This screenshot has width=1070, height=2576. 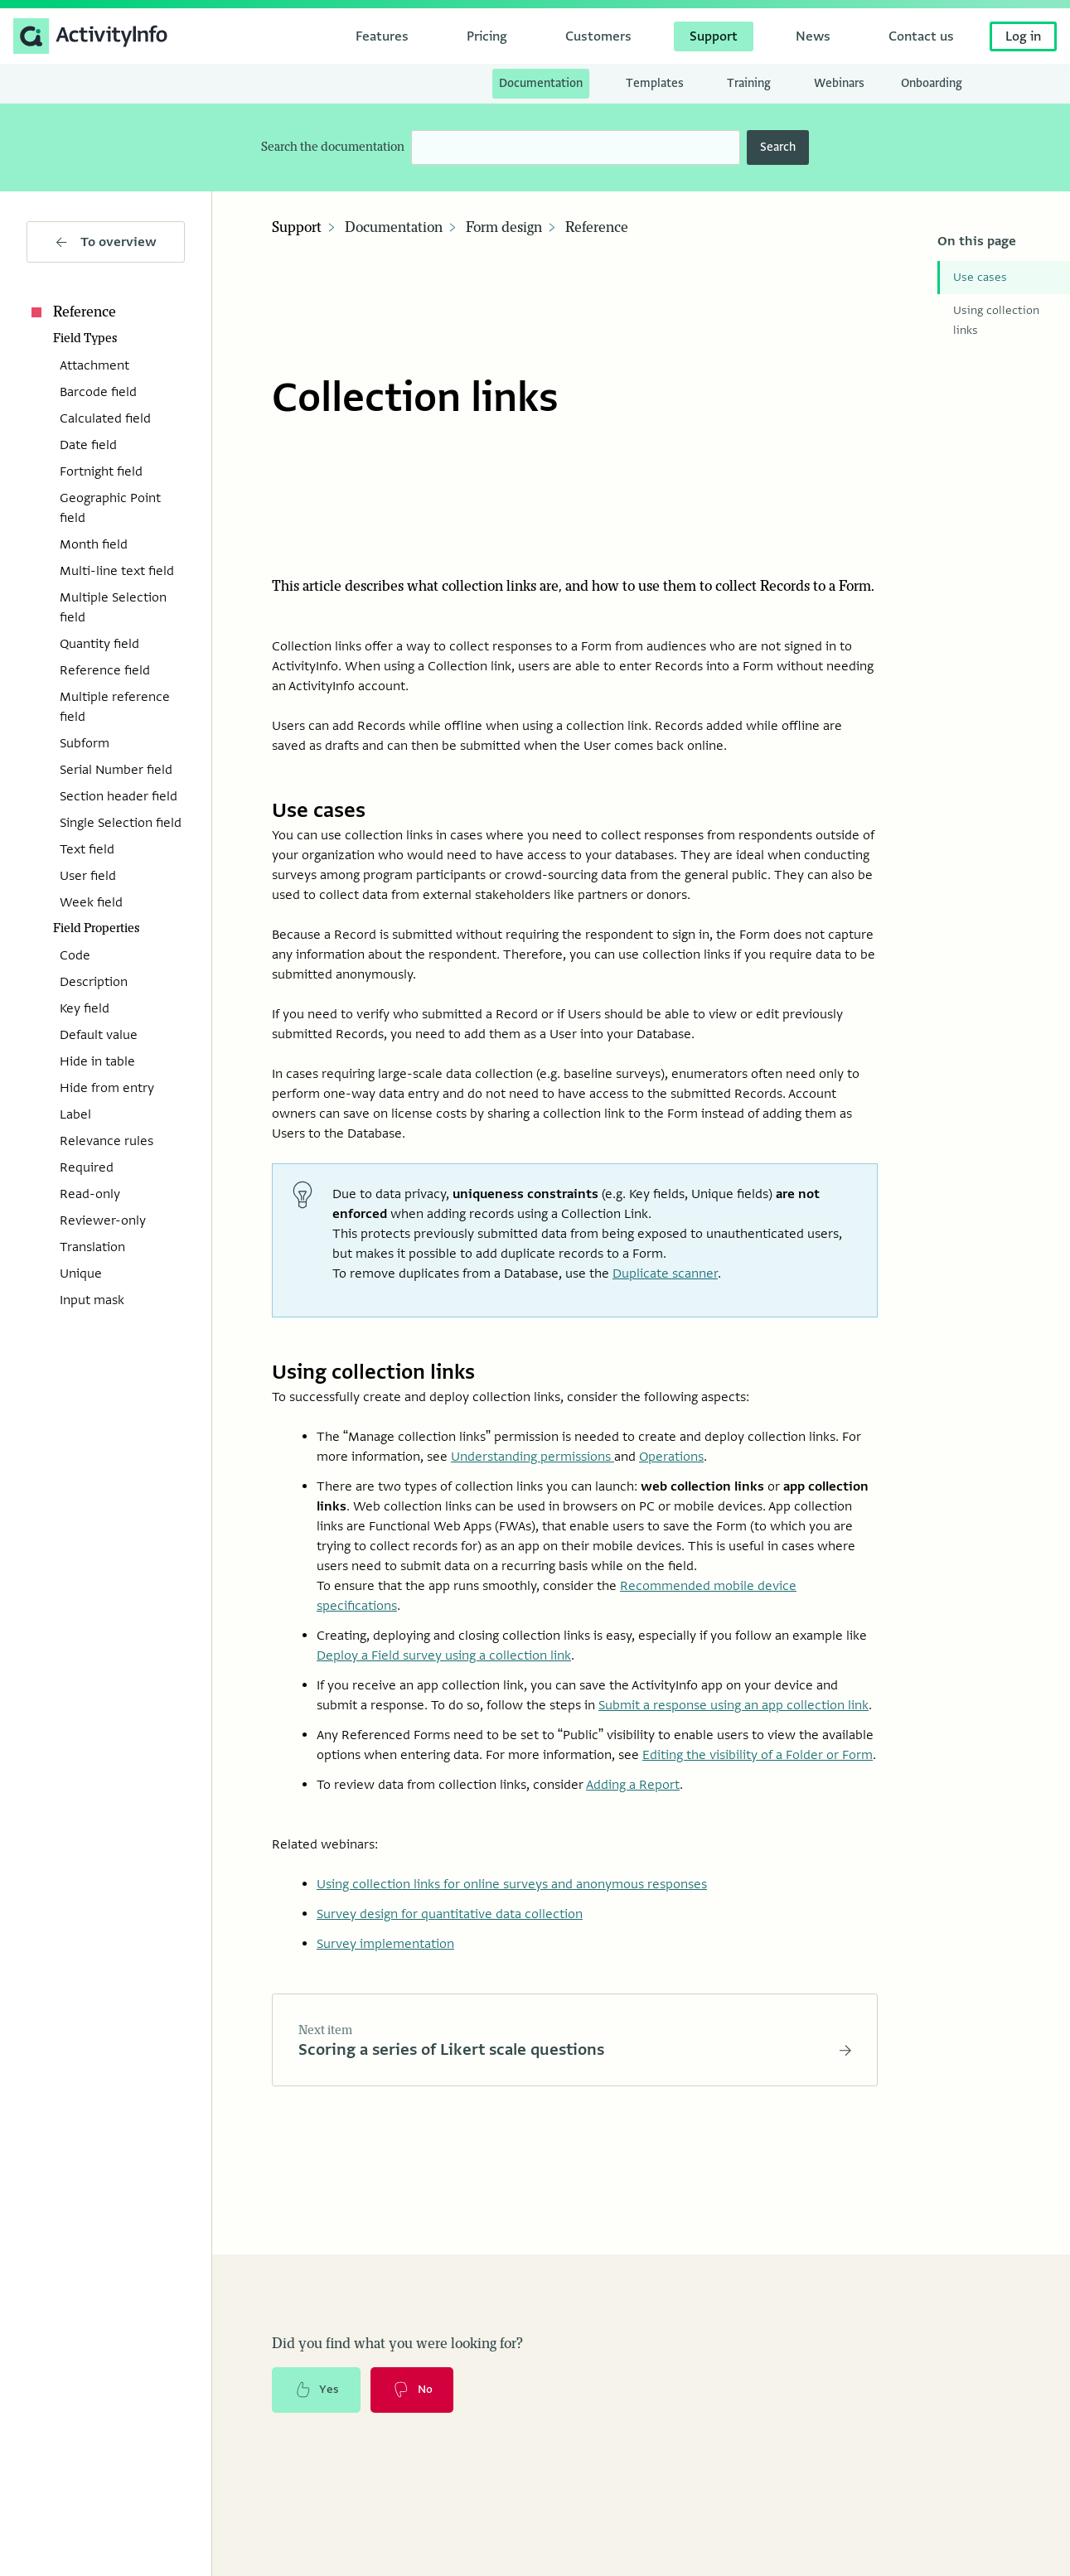 What do you see at coordinates (101, 471) in the screenshot?
I see `Fortnight field` at bounding box center [101, 471].